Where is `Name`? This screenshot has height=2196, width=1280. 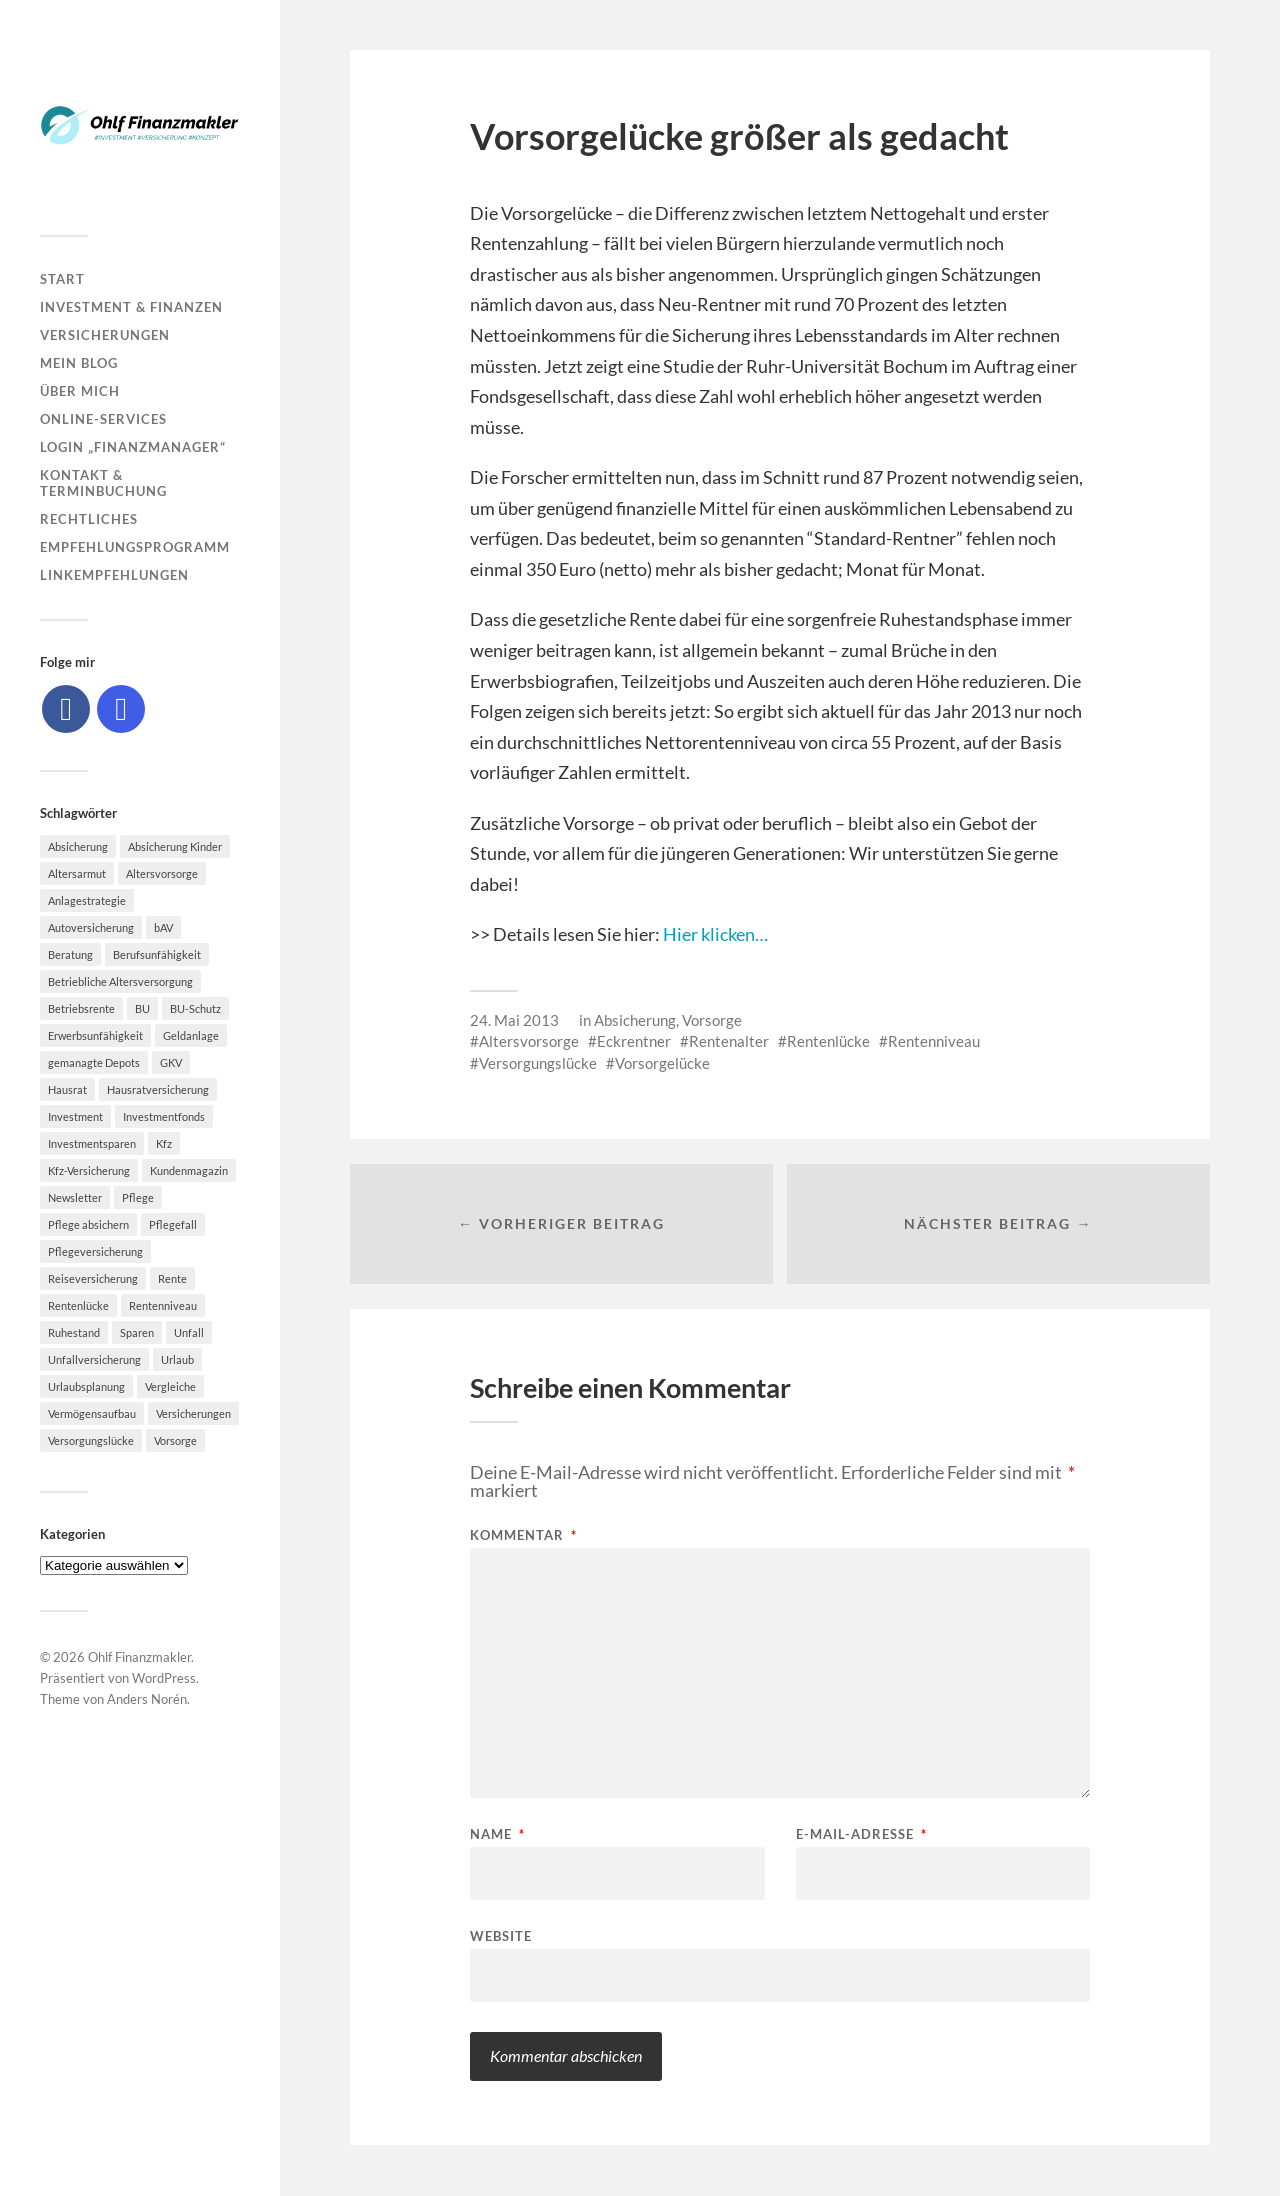
Name is located at coordinates (497, 1835).